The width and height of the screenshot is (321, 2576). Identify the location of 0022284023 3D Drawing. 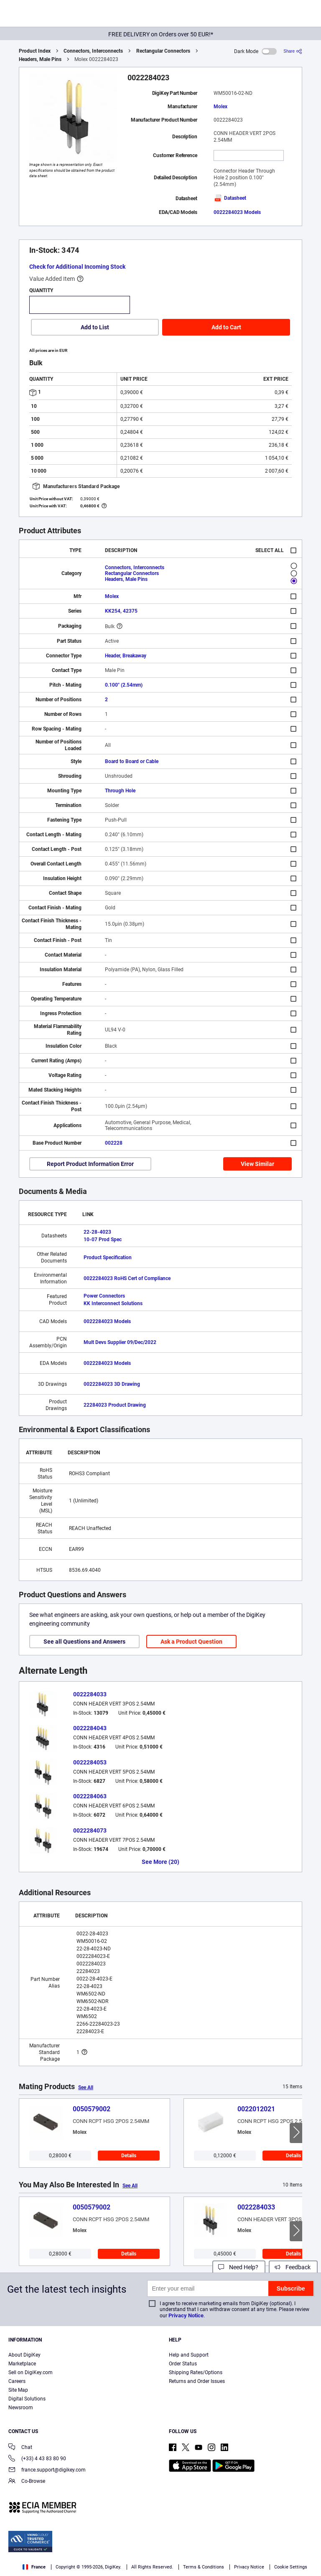
(112, 1384).